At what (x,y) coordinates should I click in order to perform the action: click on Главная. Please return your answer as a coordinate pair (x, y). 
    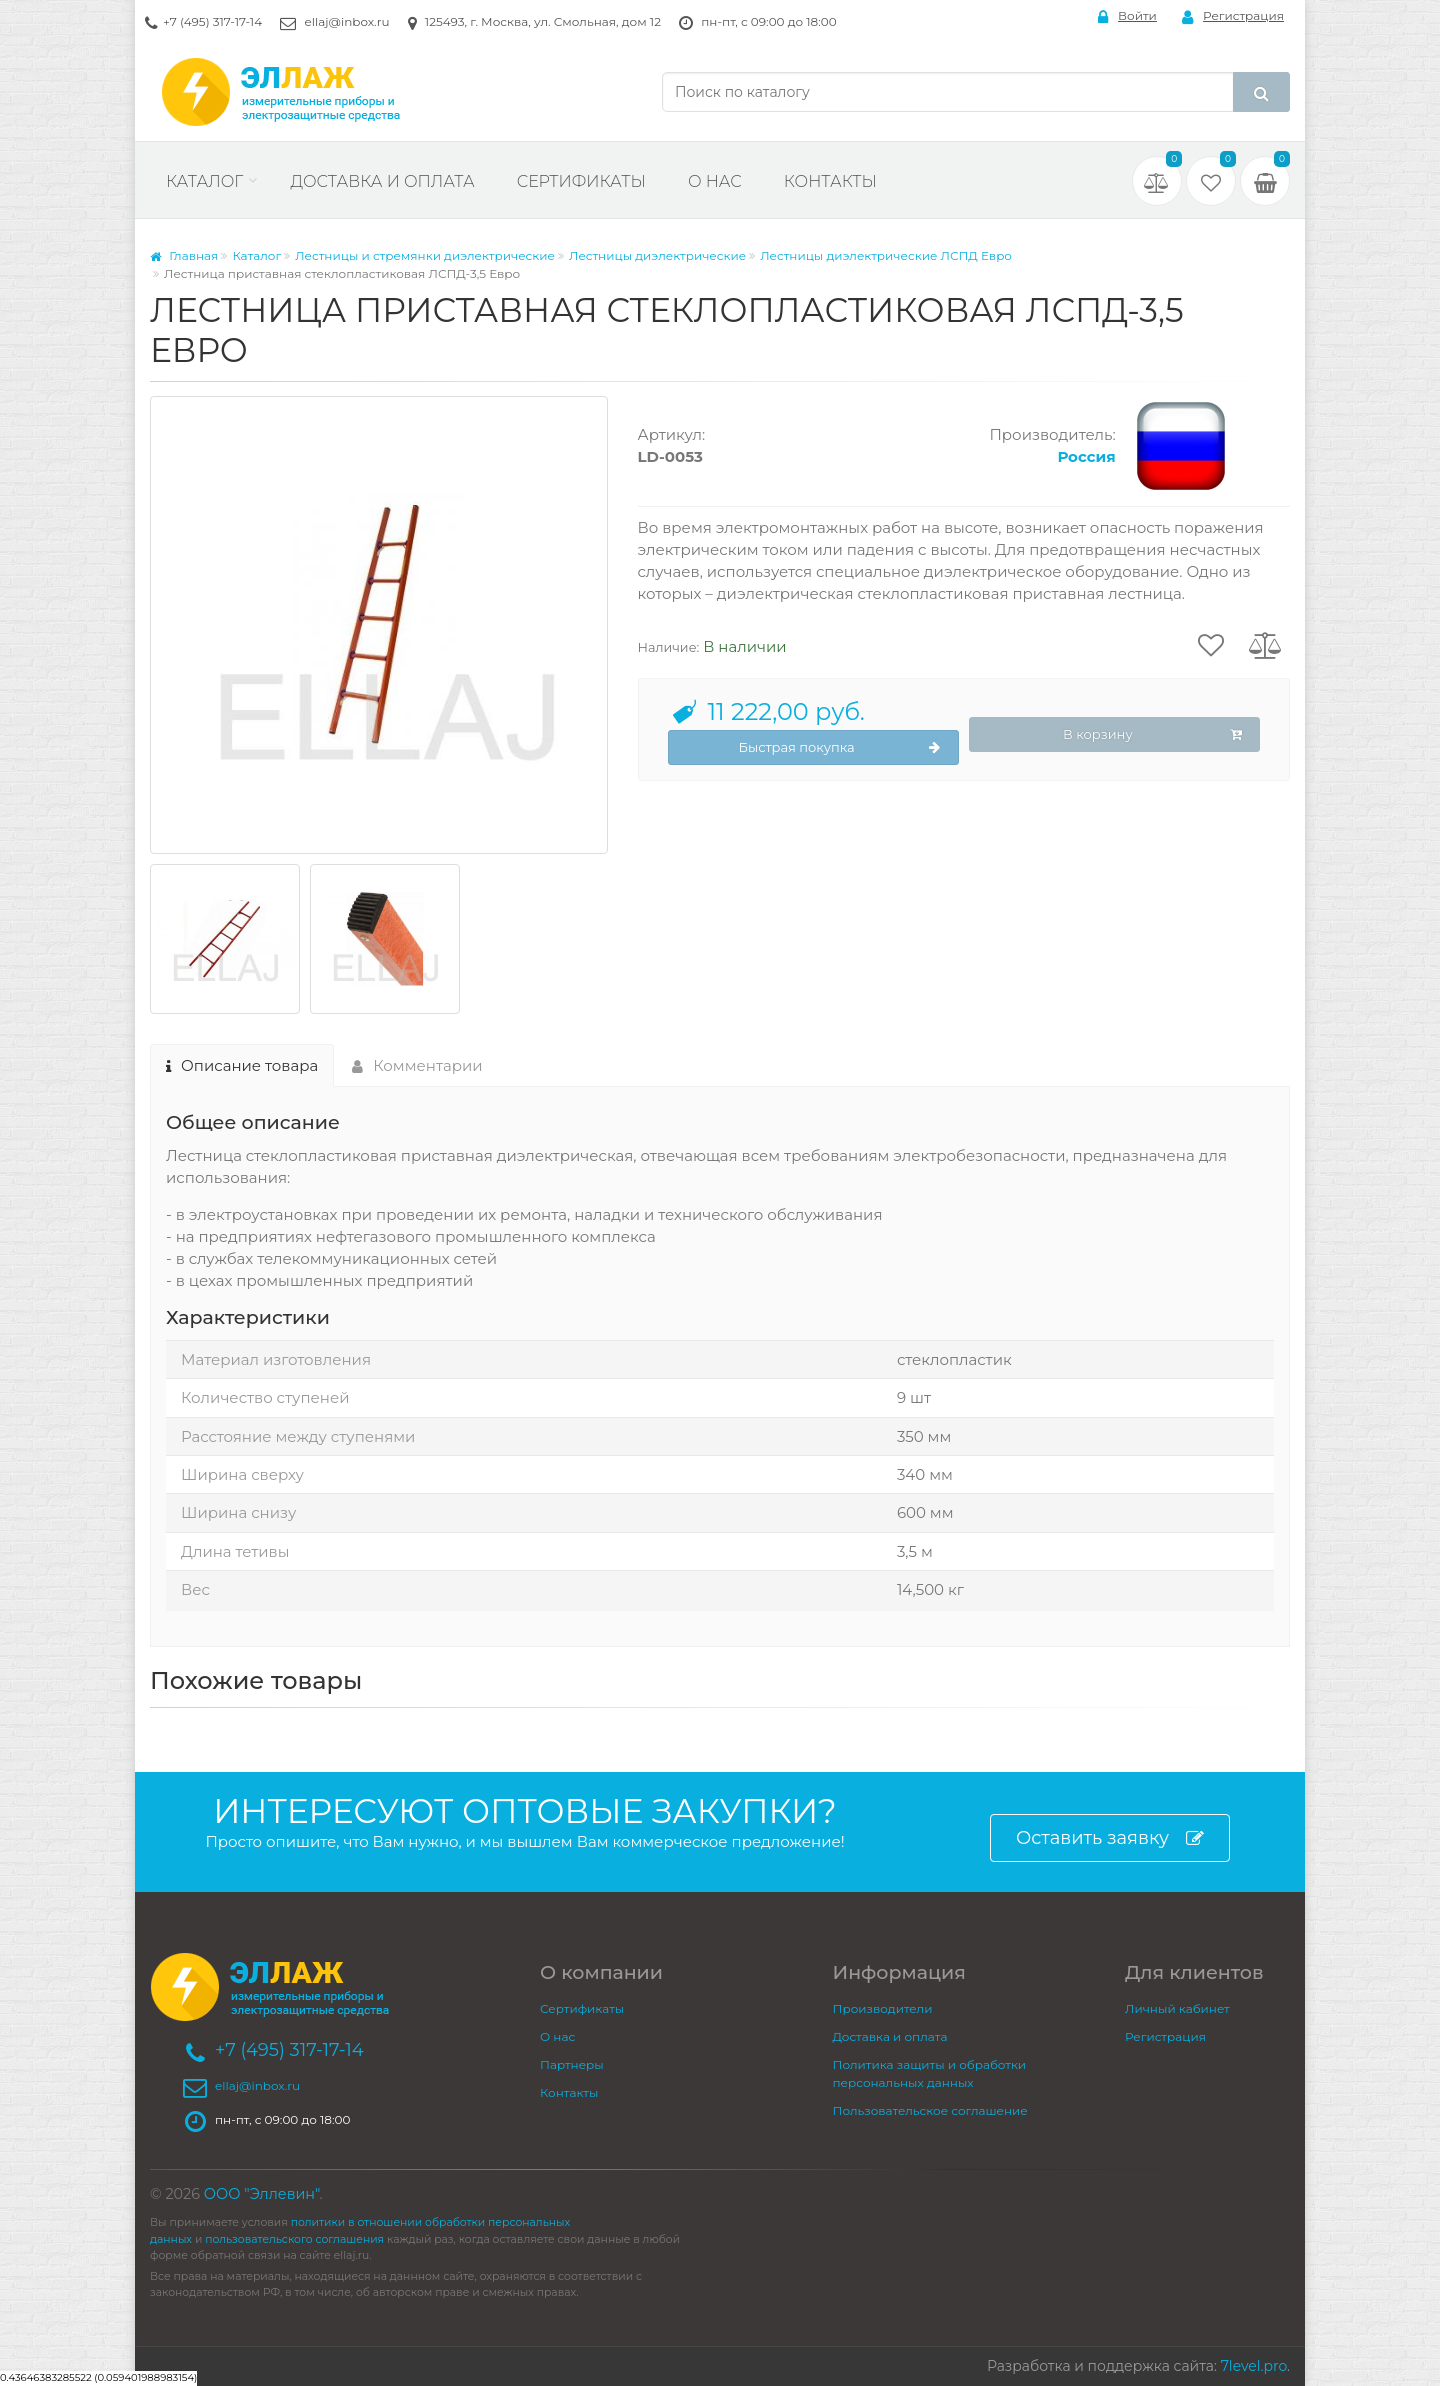
    Looking at the image, I should click on (184, 255).